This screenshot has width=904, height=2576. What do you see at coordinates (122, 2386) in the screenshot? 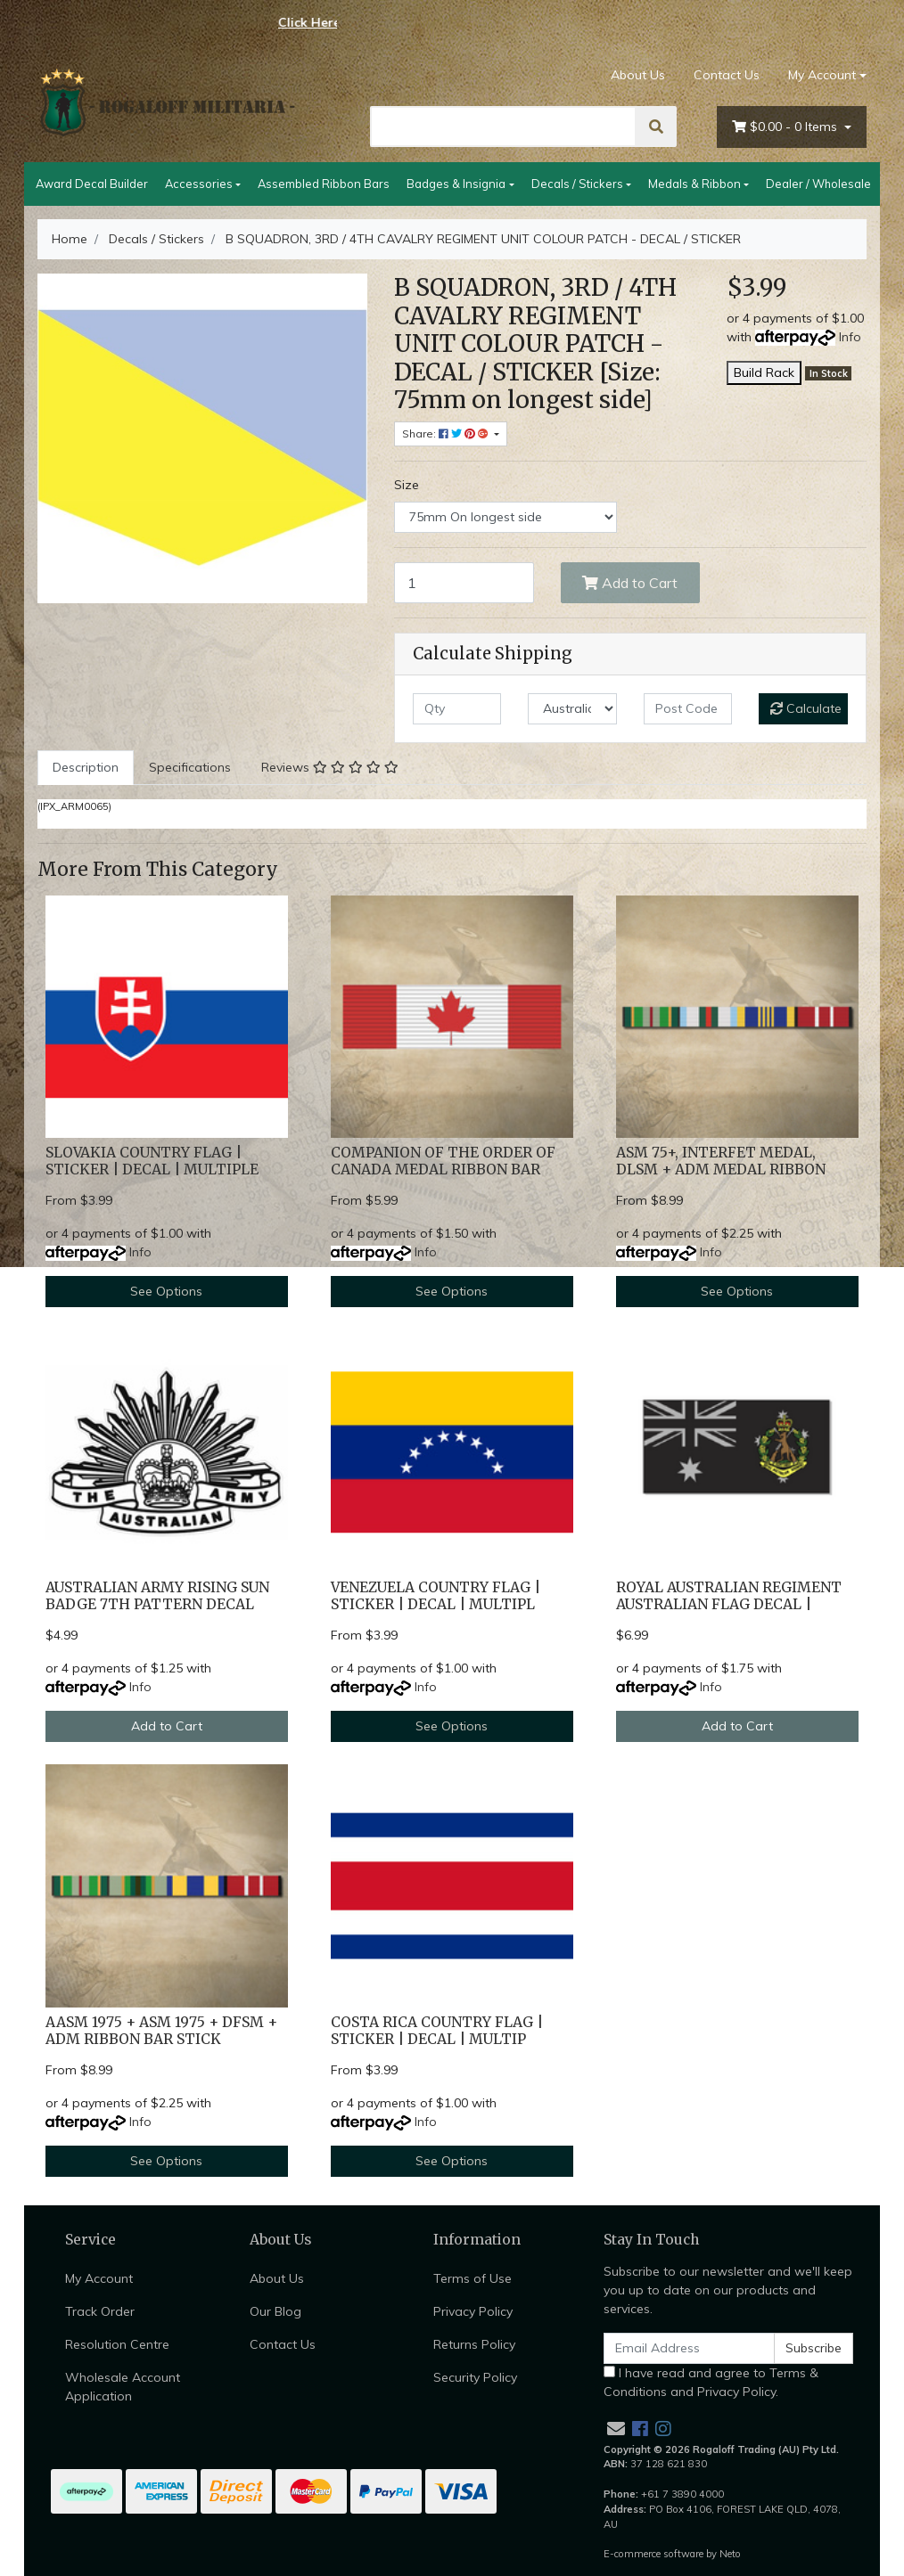
I see `Wholesale Account Application` at bounding box center [122, 2386].